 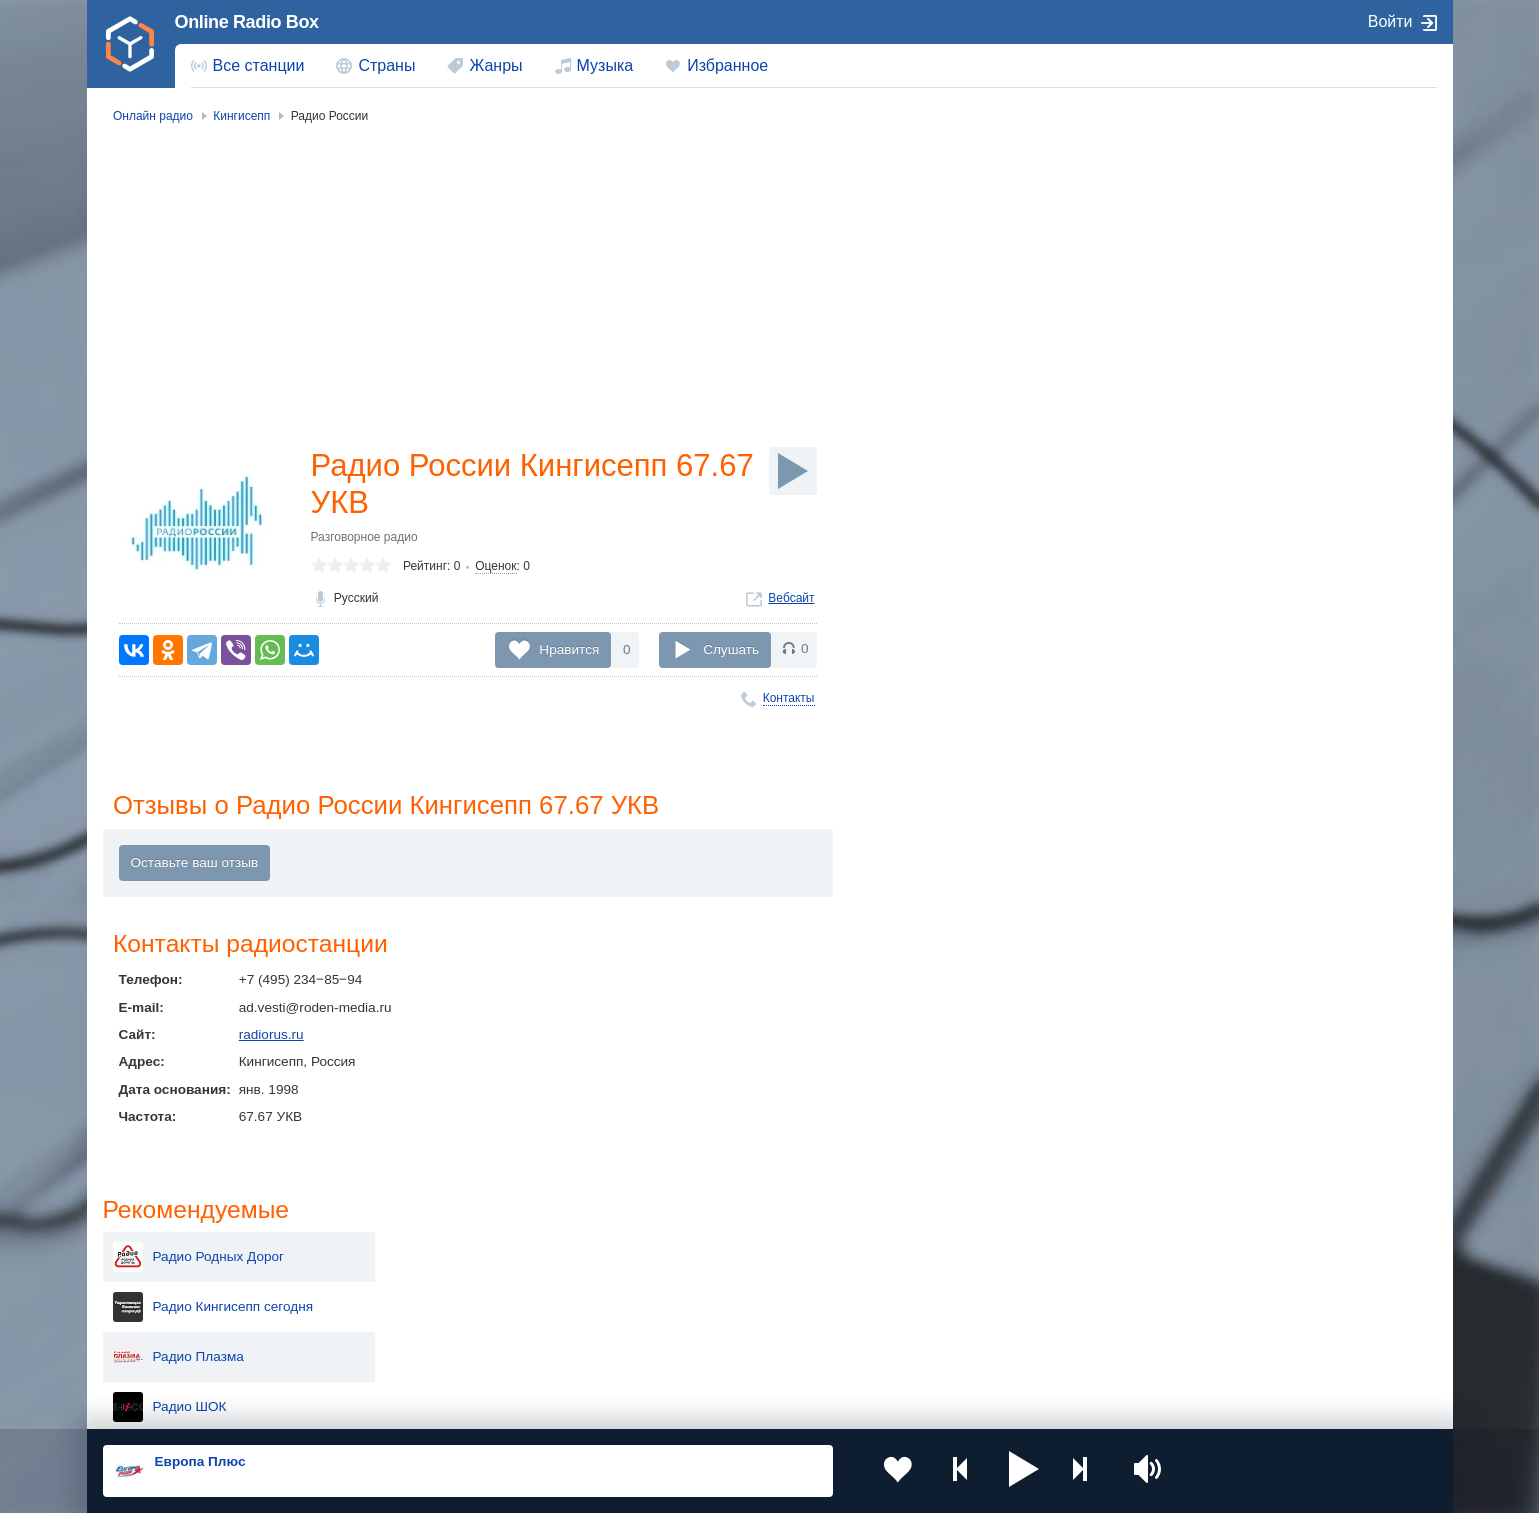 What do you see at coordinates (248, 66) in the screenshot?
I see `[menuitem]` at bounding box center [248, 66].